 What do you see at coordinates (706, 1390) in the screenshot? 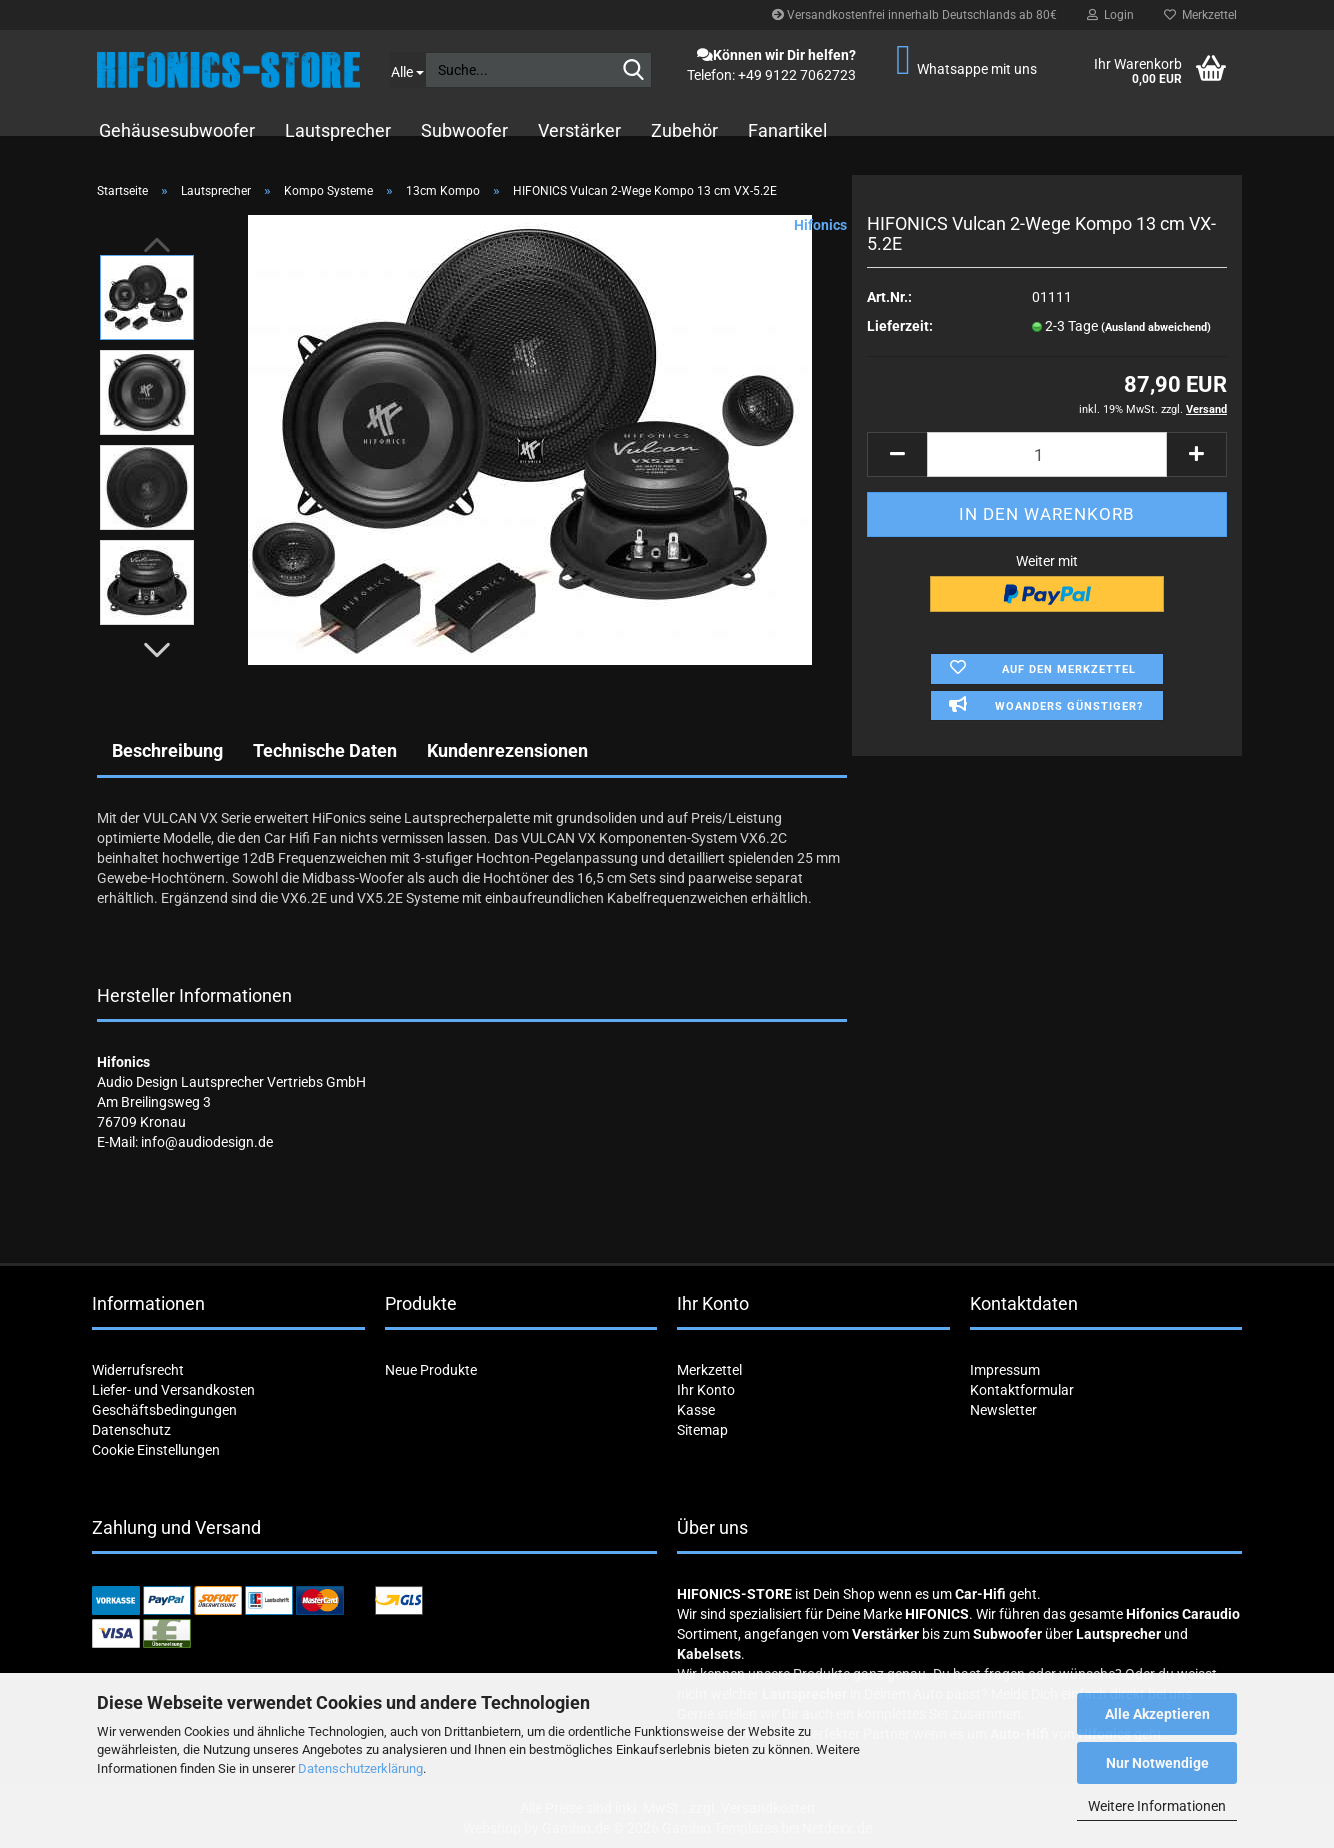
I see `Ihr Konto` at bounding box center [706, 1390].